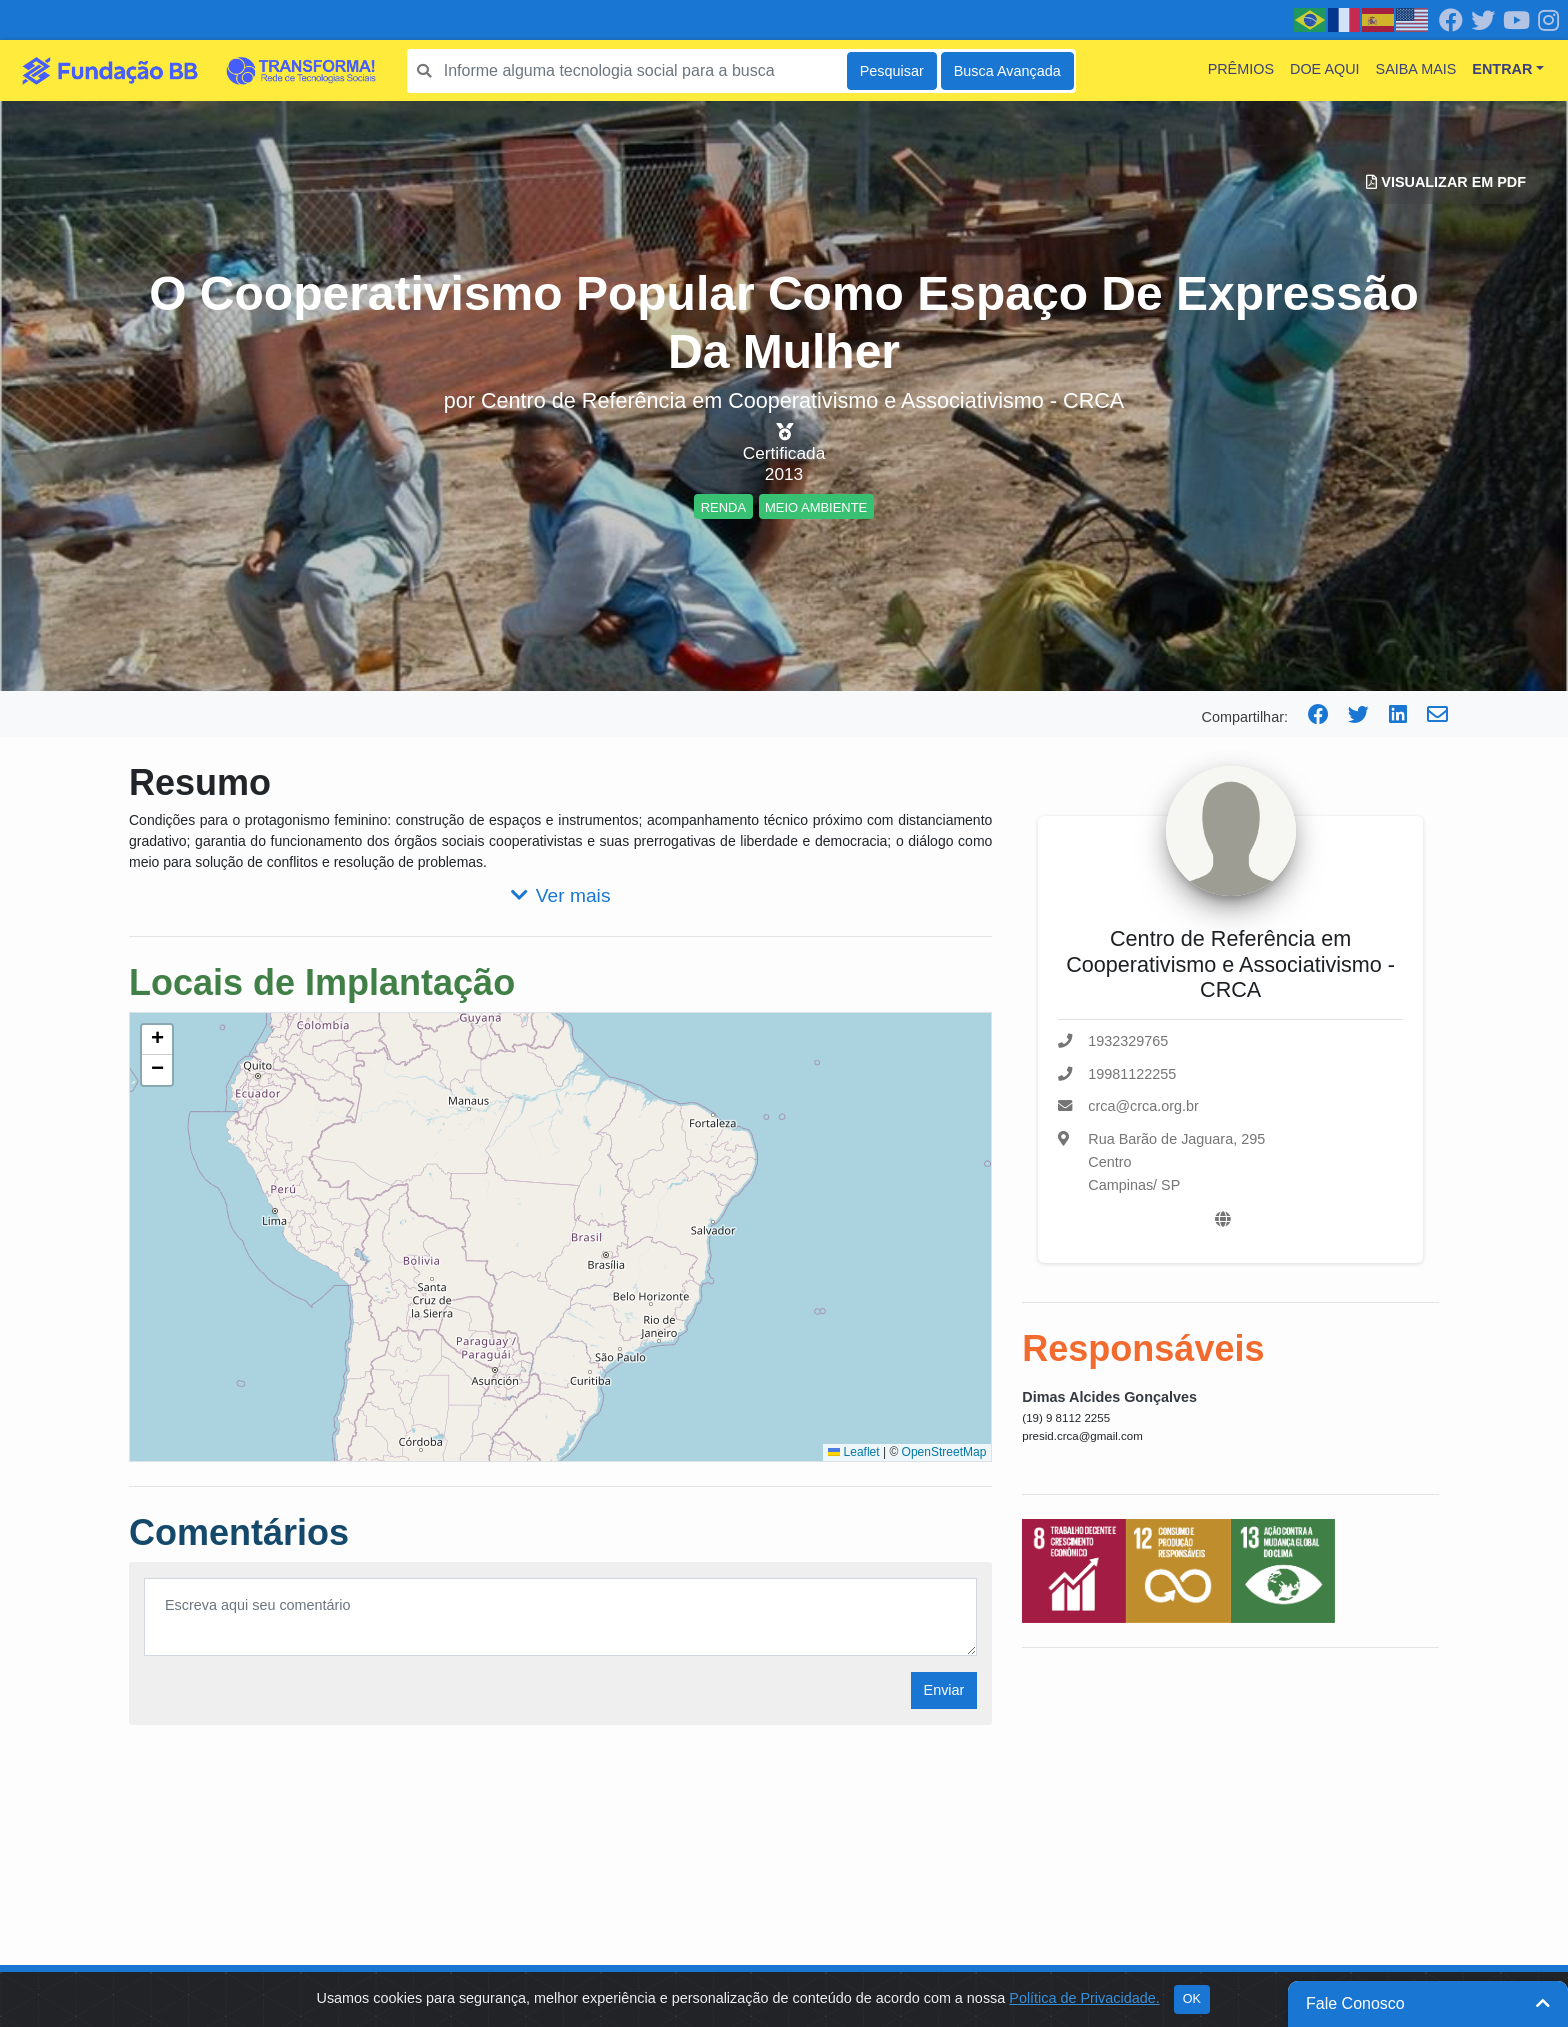 Image resolution: width=1568 pixels, height=2027 pixels. I want to click on OK [Close], so click(1192, 1999).